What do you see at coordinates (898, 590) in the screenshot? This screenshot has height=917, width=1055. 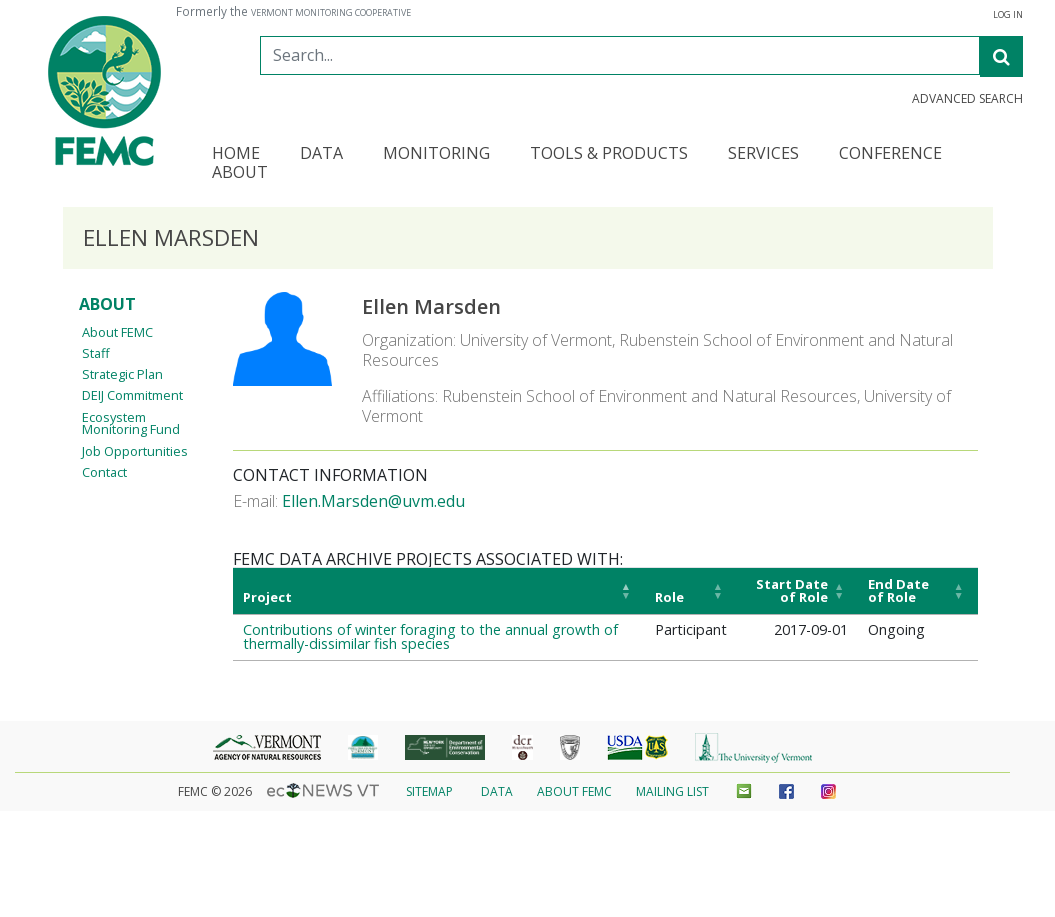 I see `End Date of Role [button]` at bounding box center [898, 590].